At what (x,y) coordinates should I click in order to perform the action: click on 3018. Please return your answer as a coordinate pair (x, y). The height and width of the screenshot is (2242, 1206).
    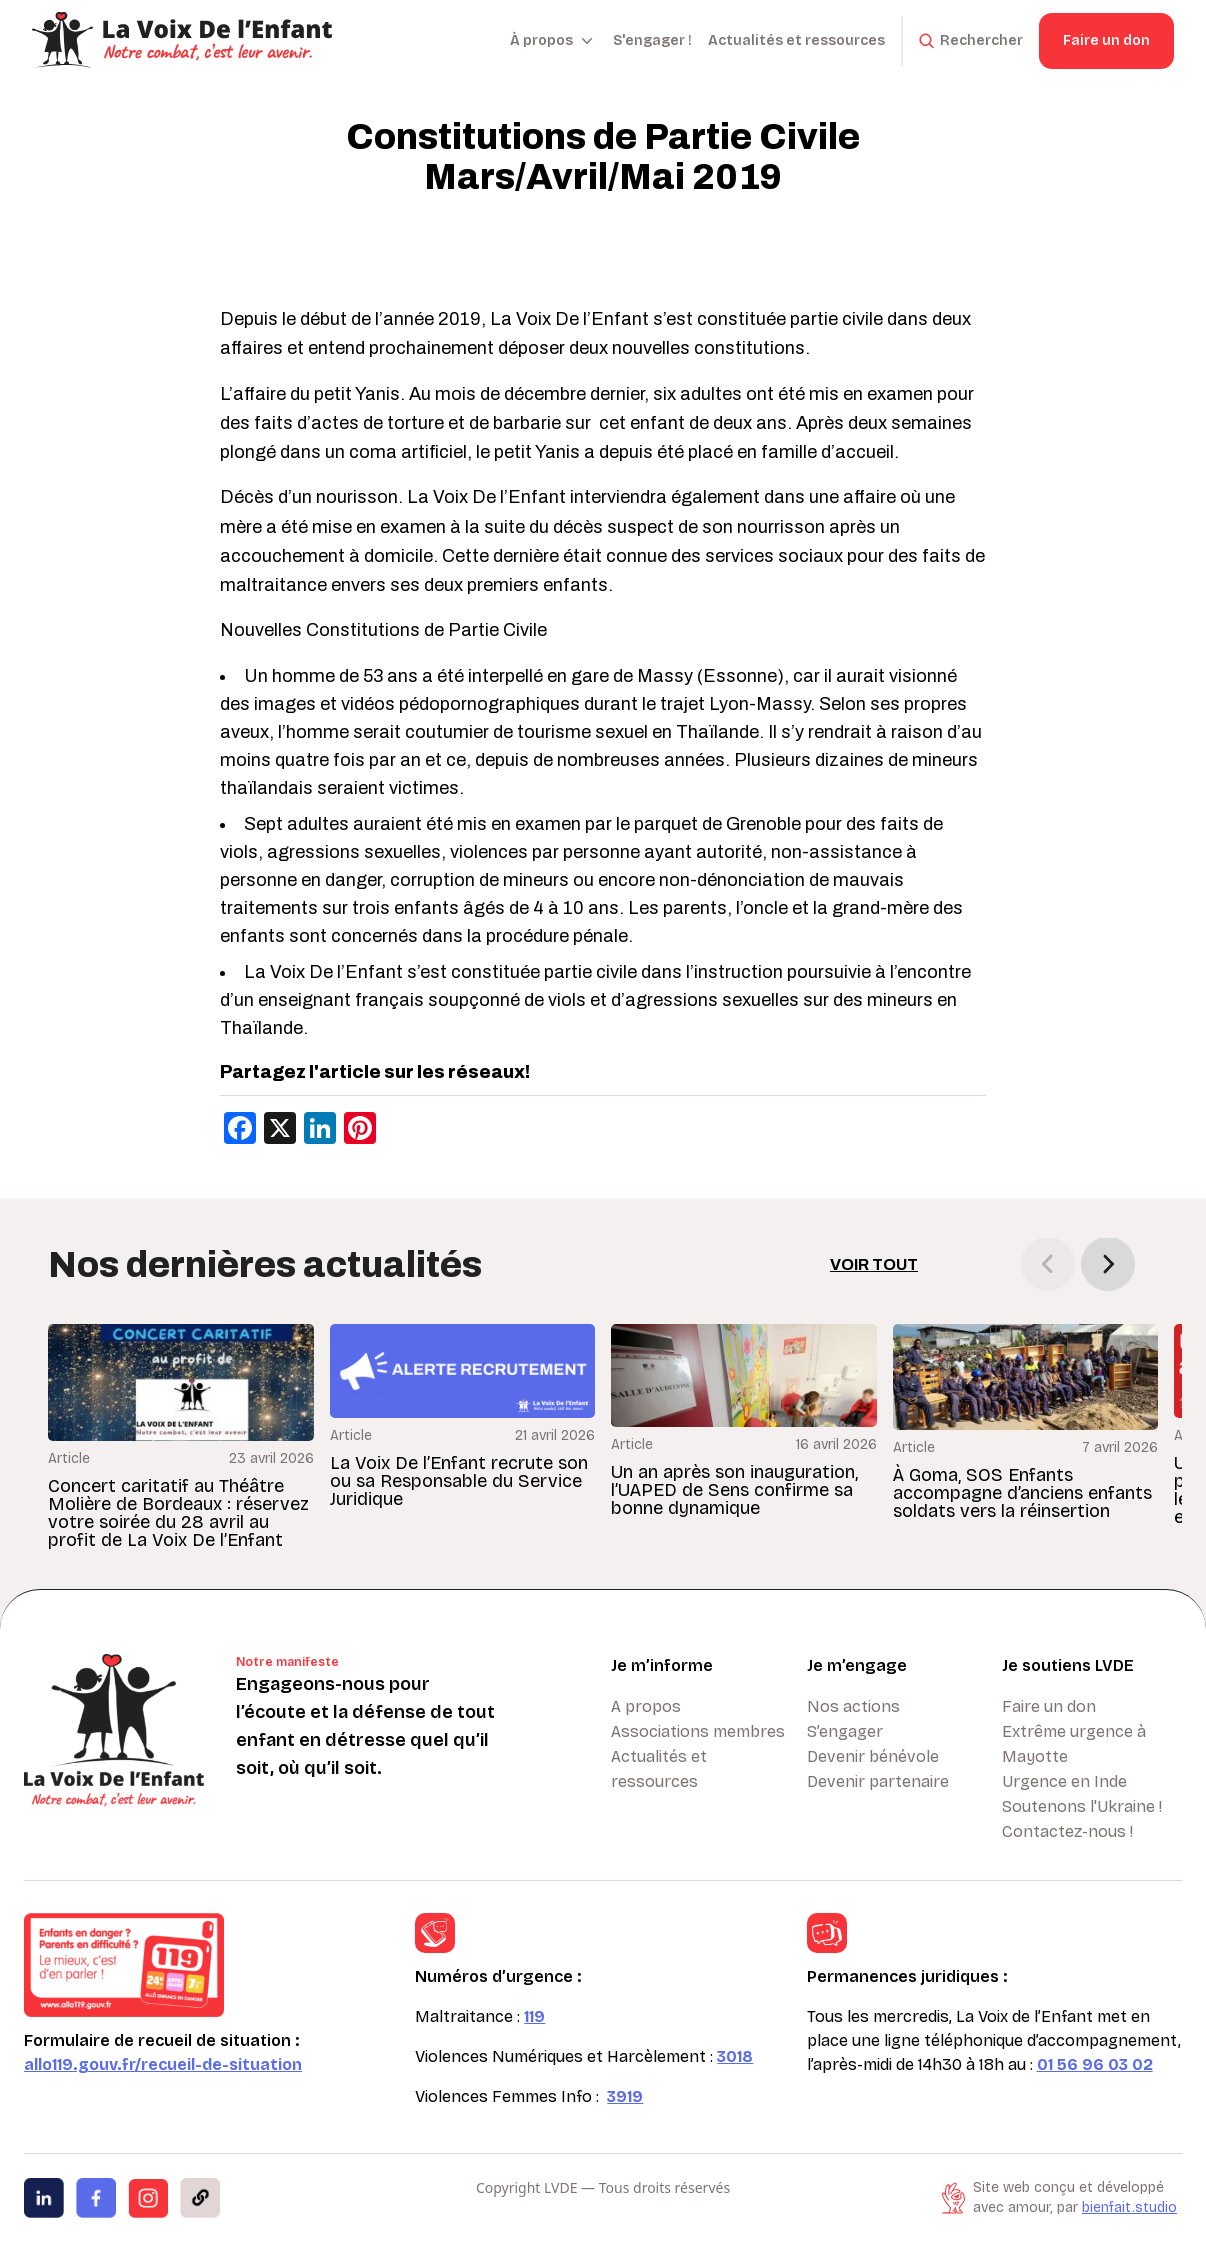
    Looking at the image, I should click on (735, 2056).